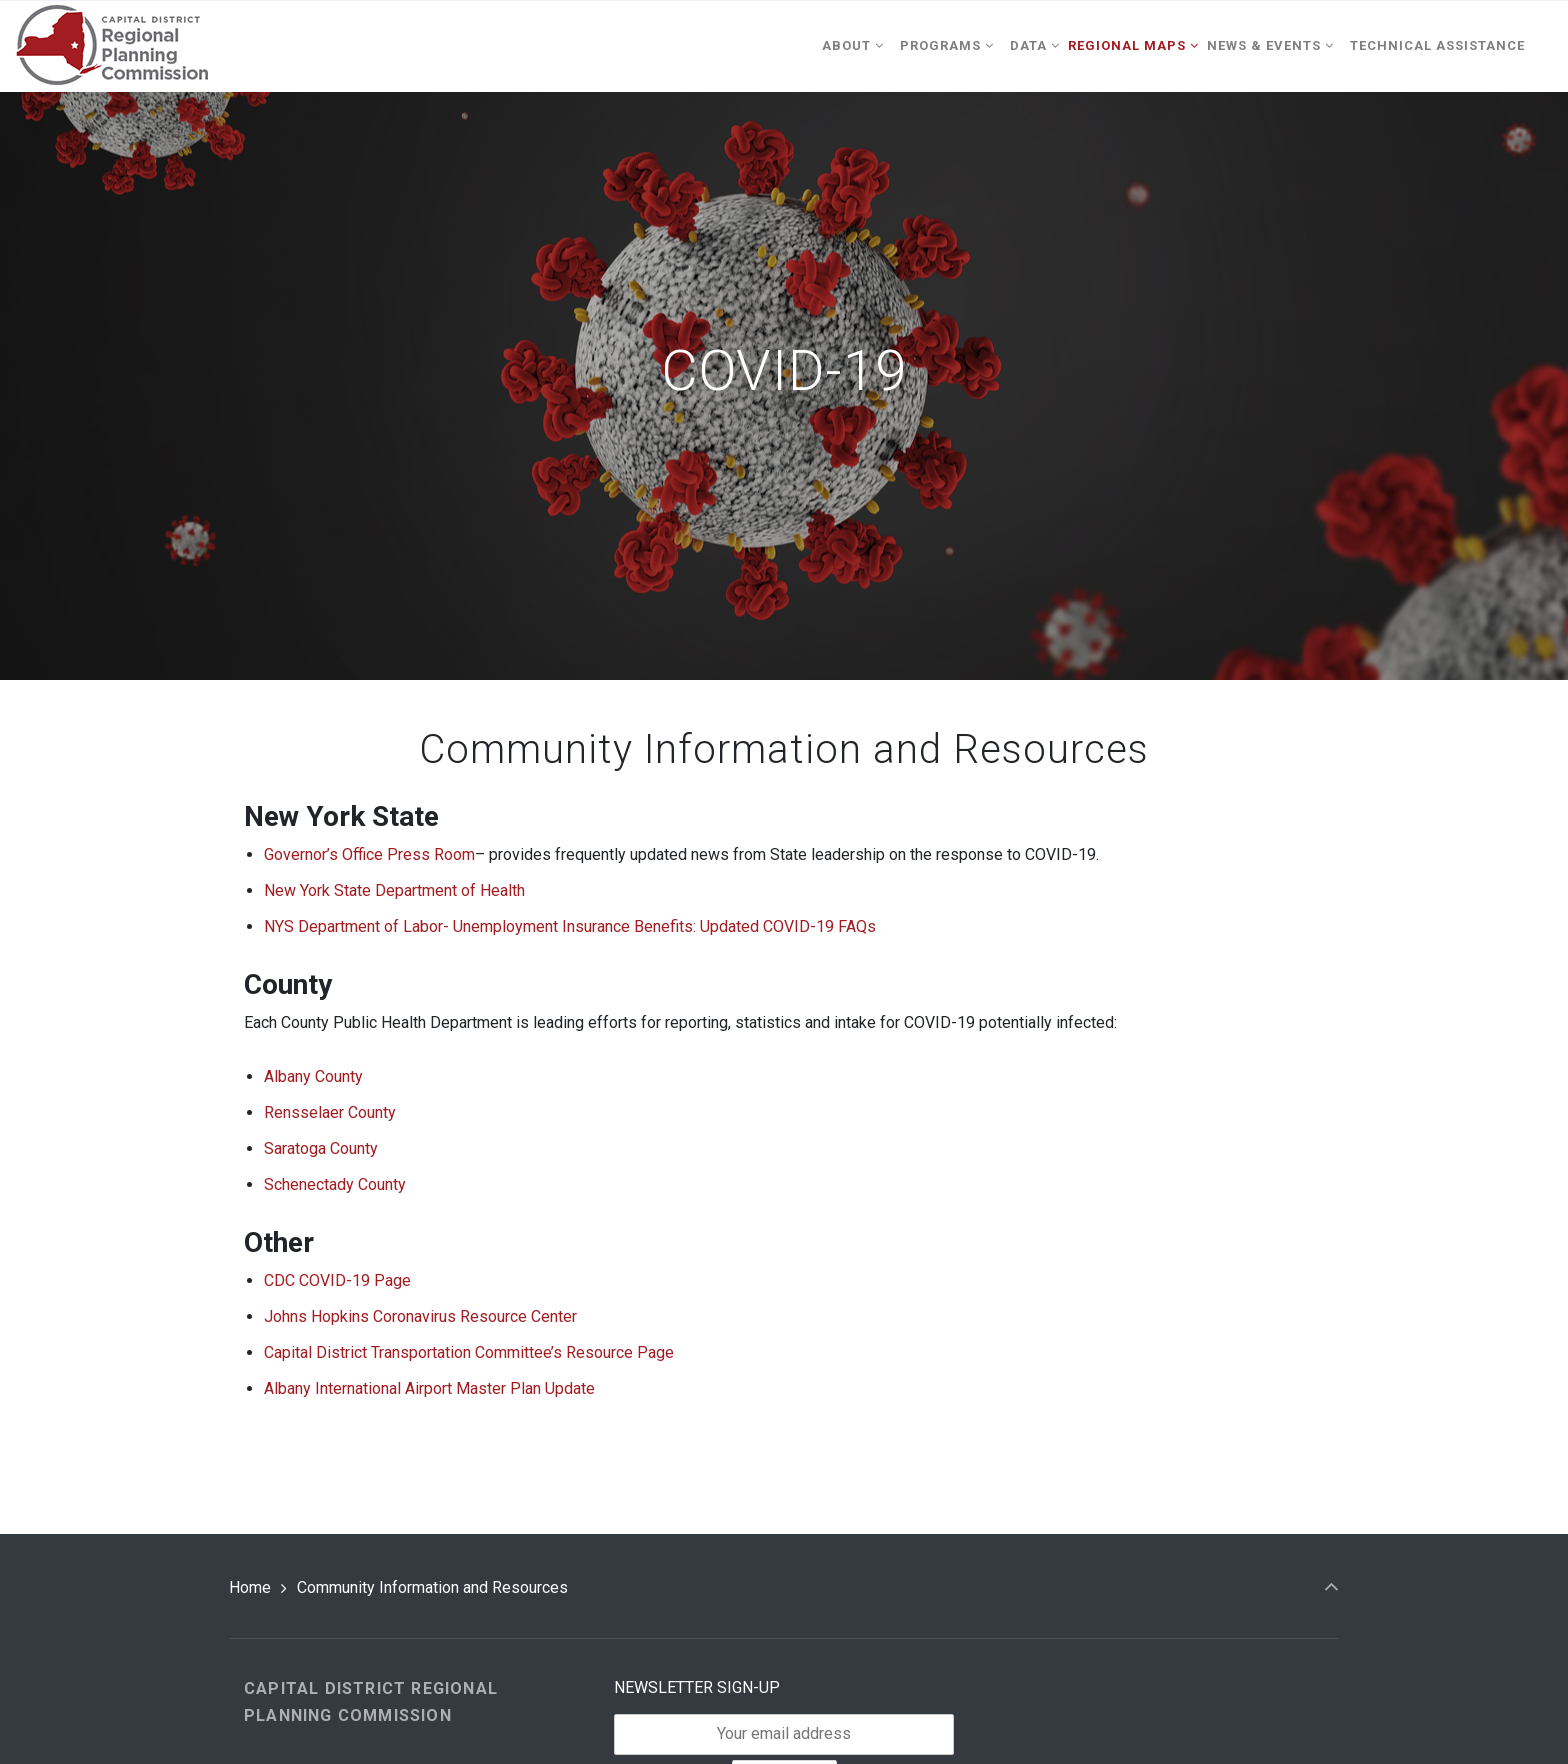 The height and width of the screenshot is (1764, 1568). Describe the element at coordinates (335, 1184) in the screenshot. I see `Schenectady County` at that location.